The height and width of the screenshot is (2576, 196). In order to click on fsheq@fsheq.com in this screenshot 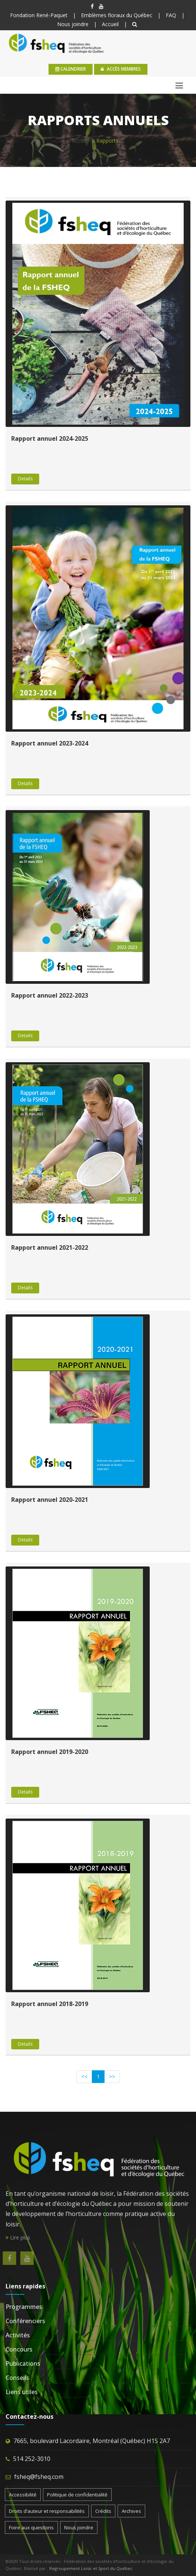, I will do `click(38, 2477)`.